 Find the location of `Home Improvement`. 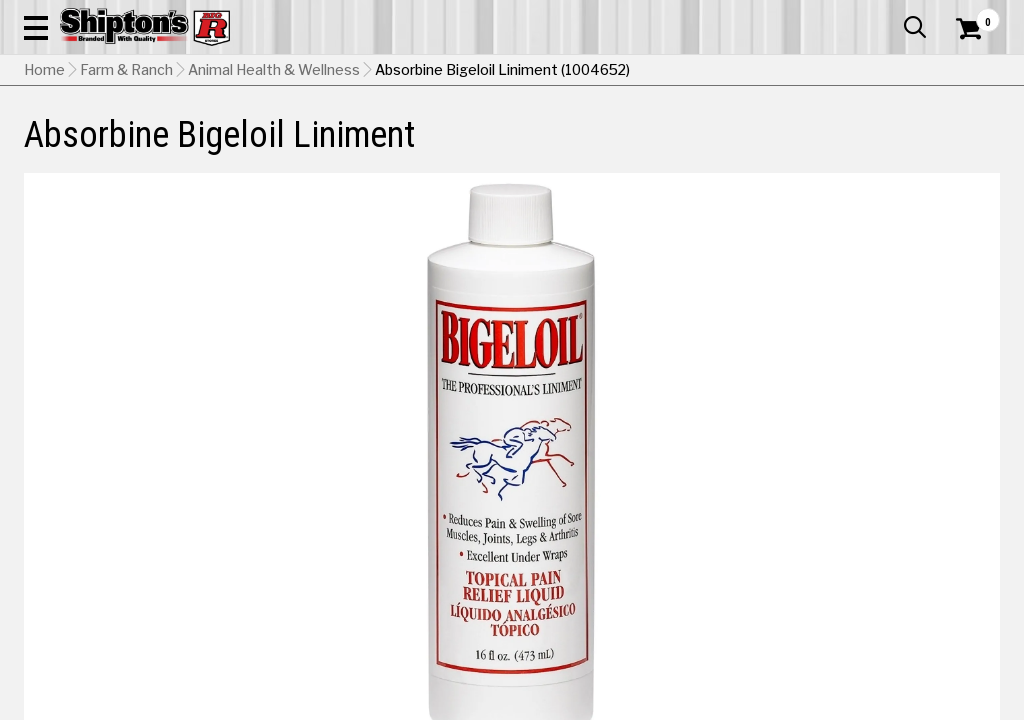

Home Improvement is located at coordinates (570, 146).